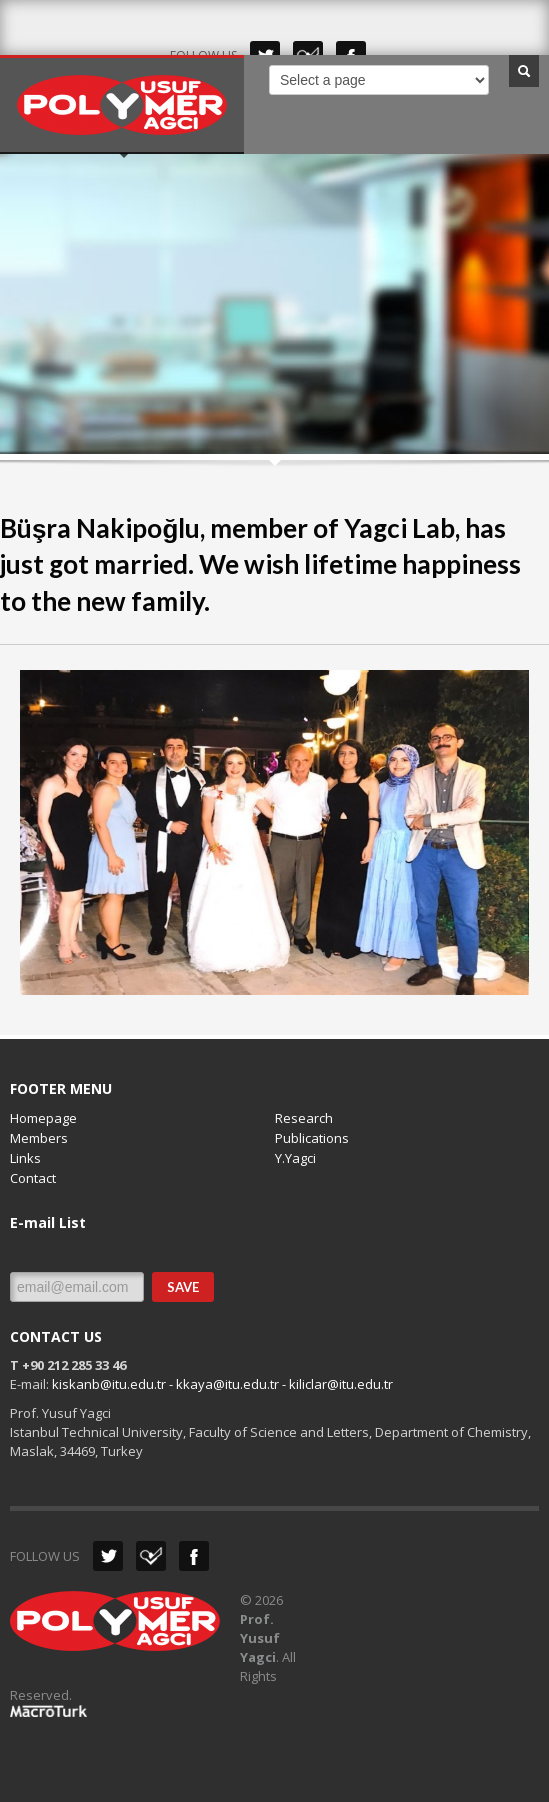 This screenshot has width=549, height=1802. What do you see at coordinates (108, 1556) in the screenshot?
I see `Twitter` at bounding box center [108, 1556].